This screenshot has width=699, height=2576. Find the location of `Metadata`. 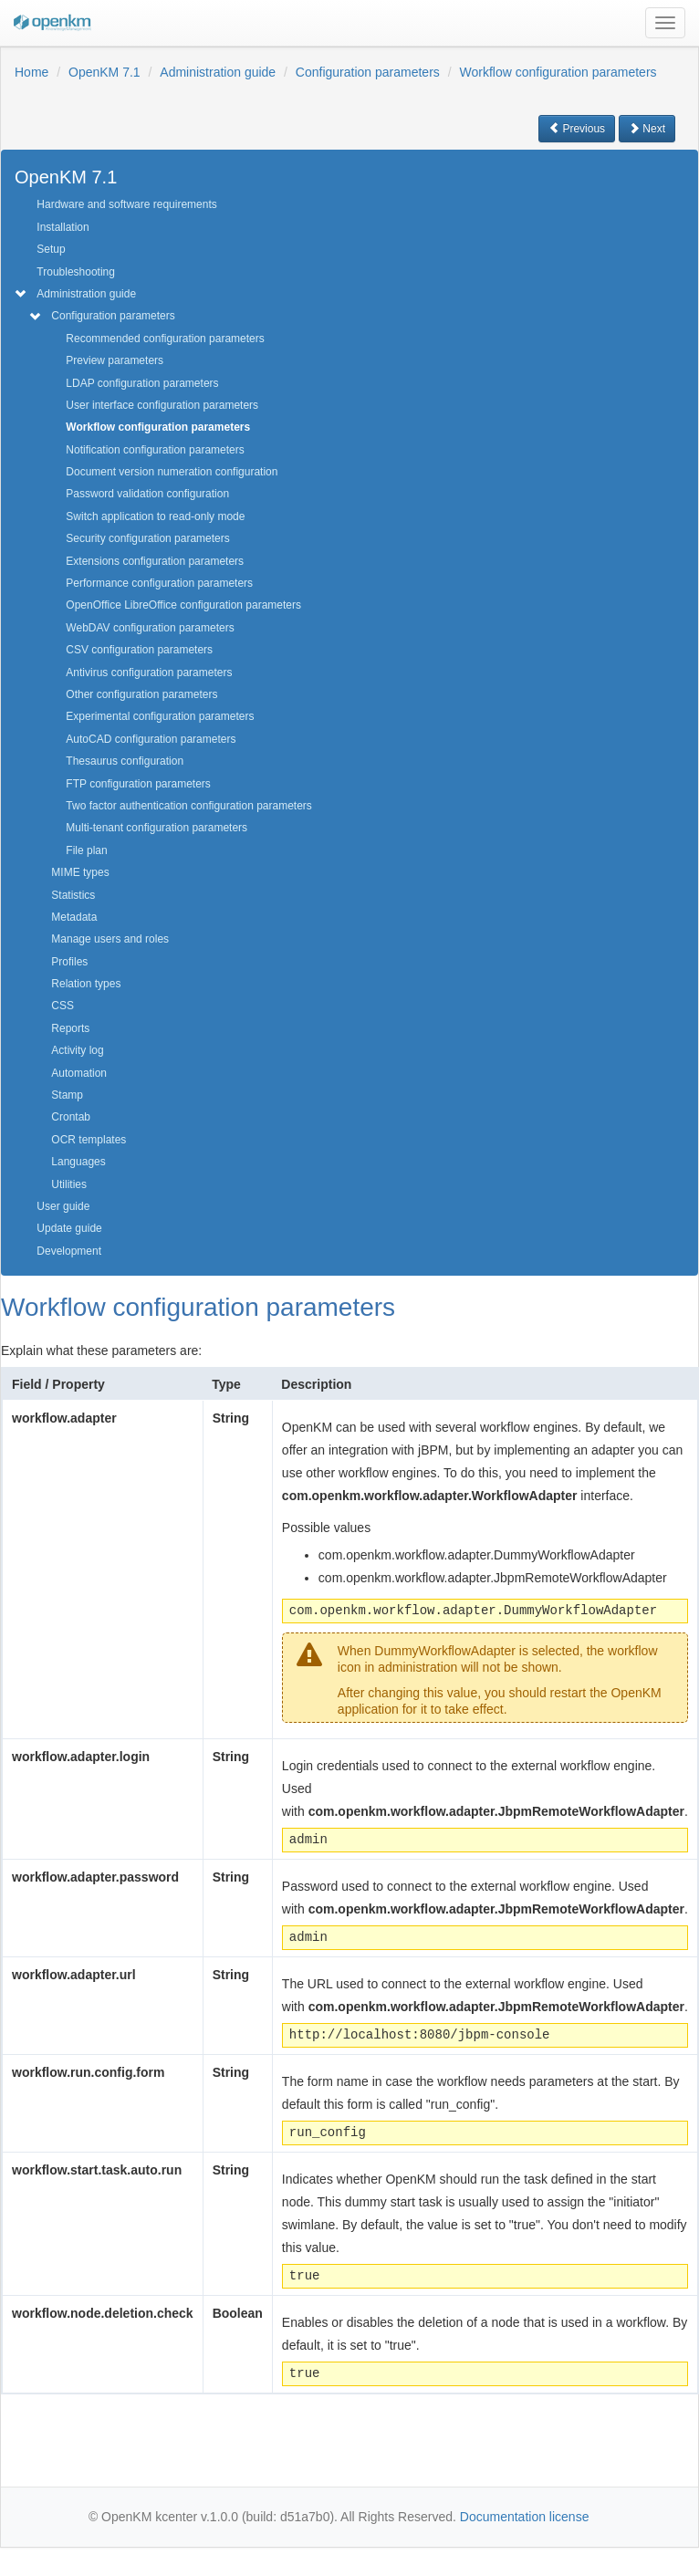

Metadata is located at coordinates (74, 917).